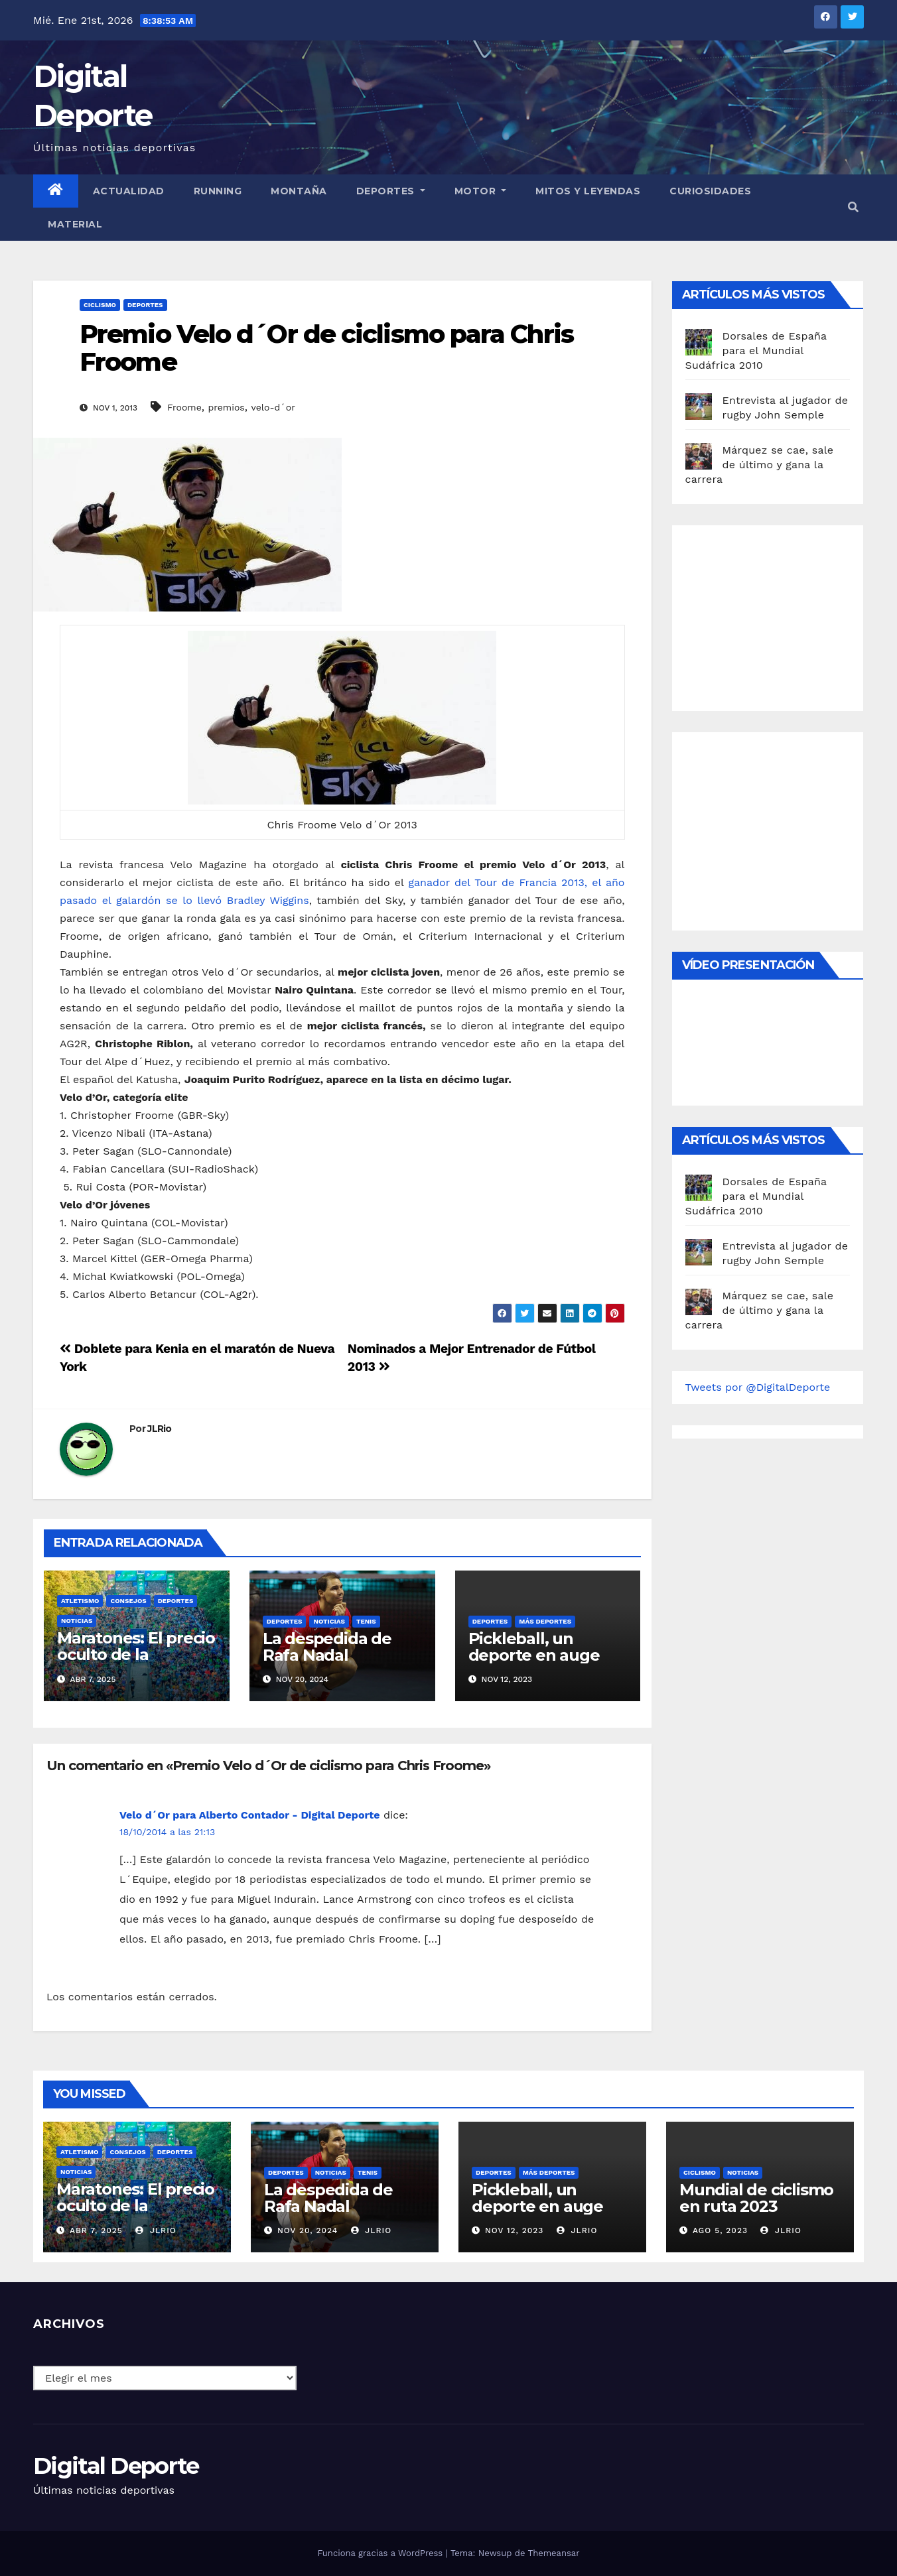 The width and height of the screenshot is (897, 2576). What do you see at coordinates (116, 2466) in the screenshot?
I see `Digital Deporte` at bounding box center [116, 2466].